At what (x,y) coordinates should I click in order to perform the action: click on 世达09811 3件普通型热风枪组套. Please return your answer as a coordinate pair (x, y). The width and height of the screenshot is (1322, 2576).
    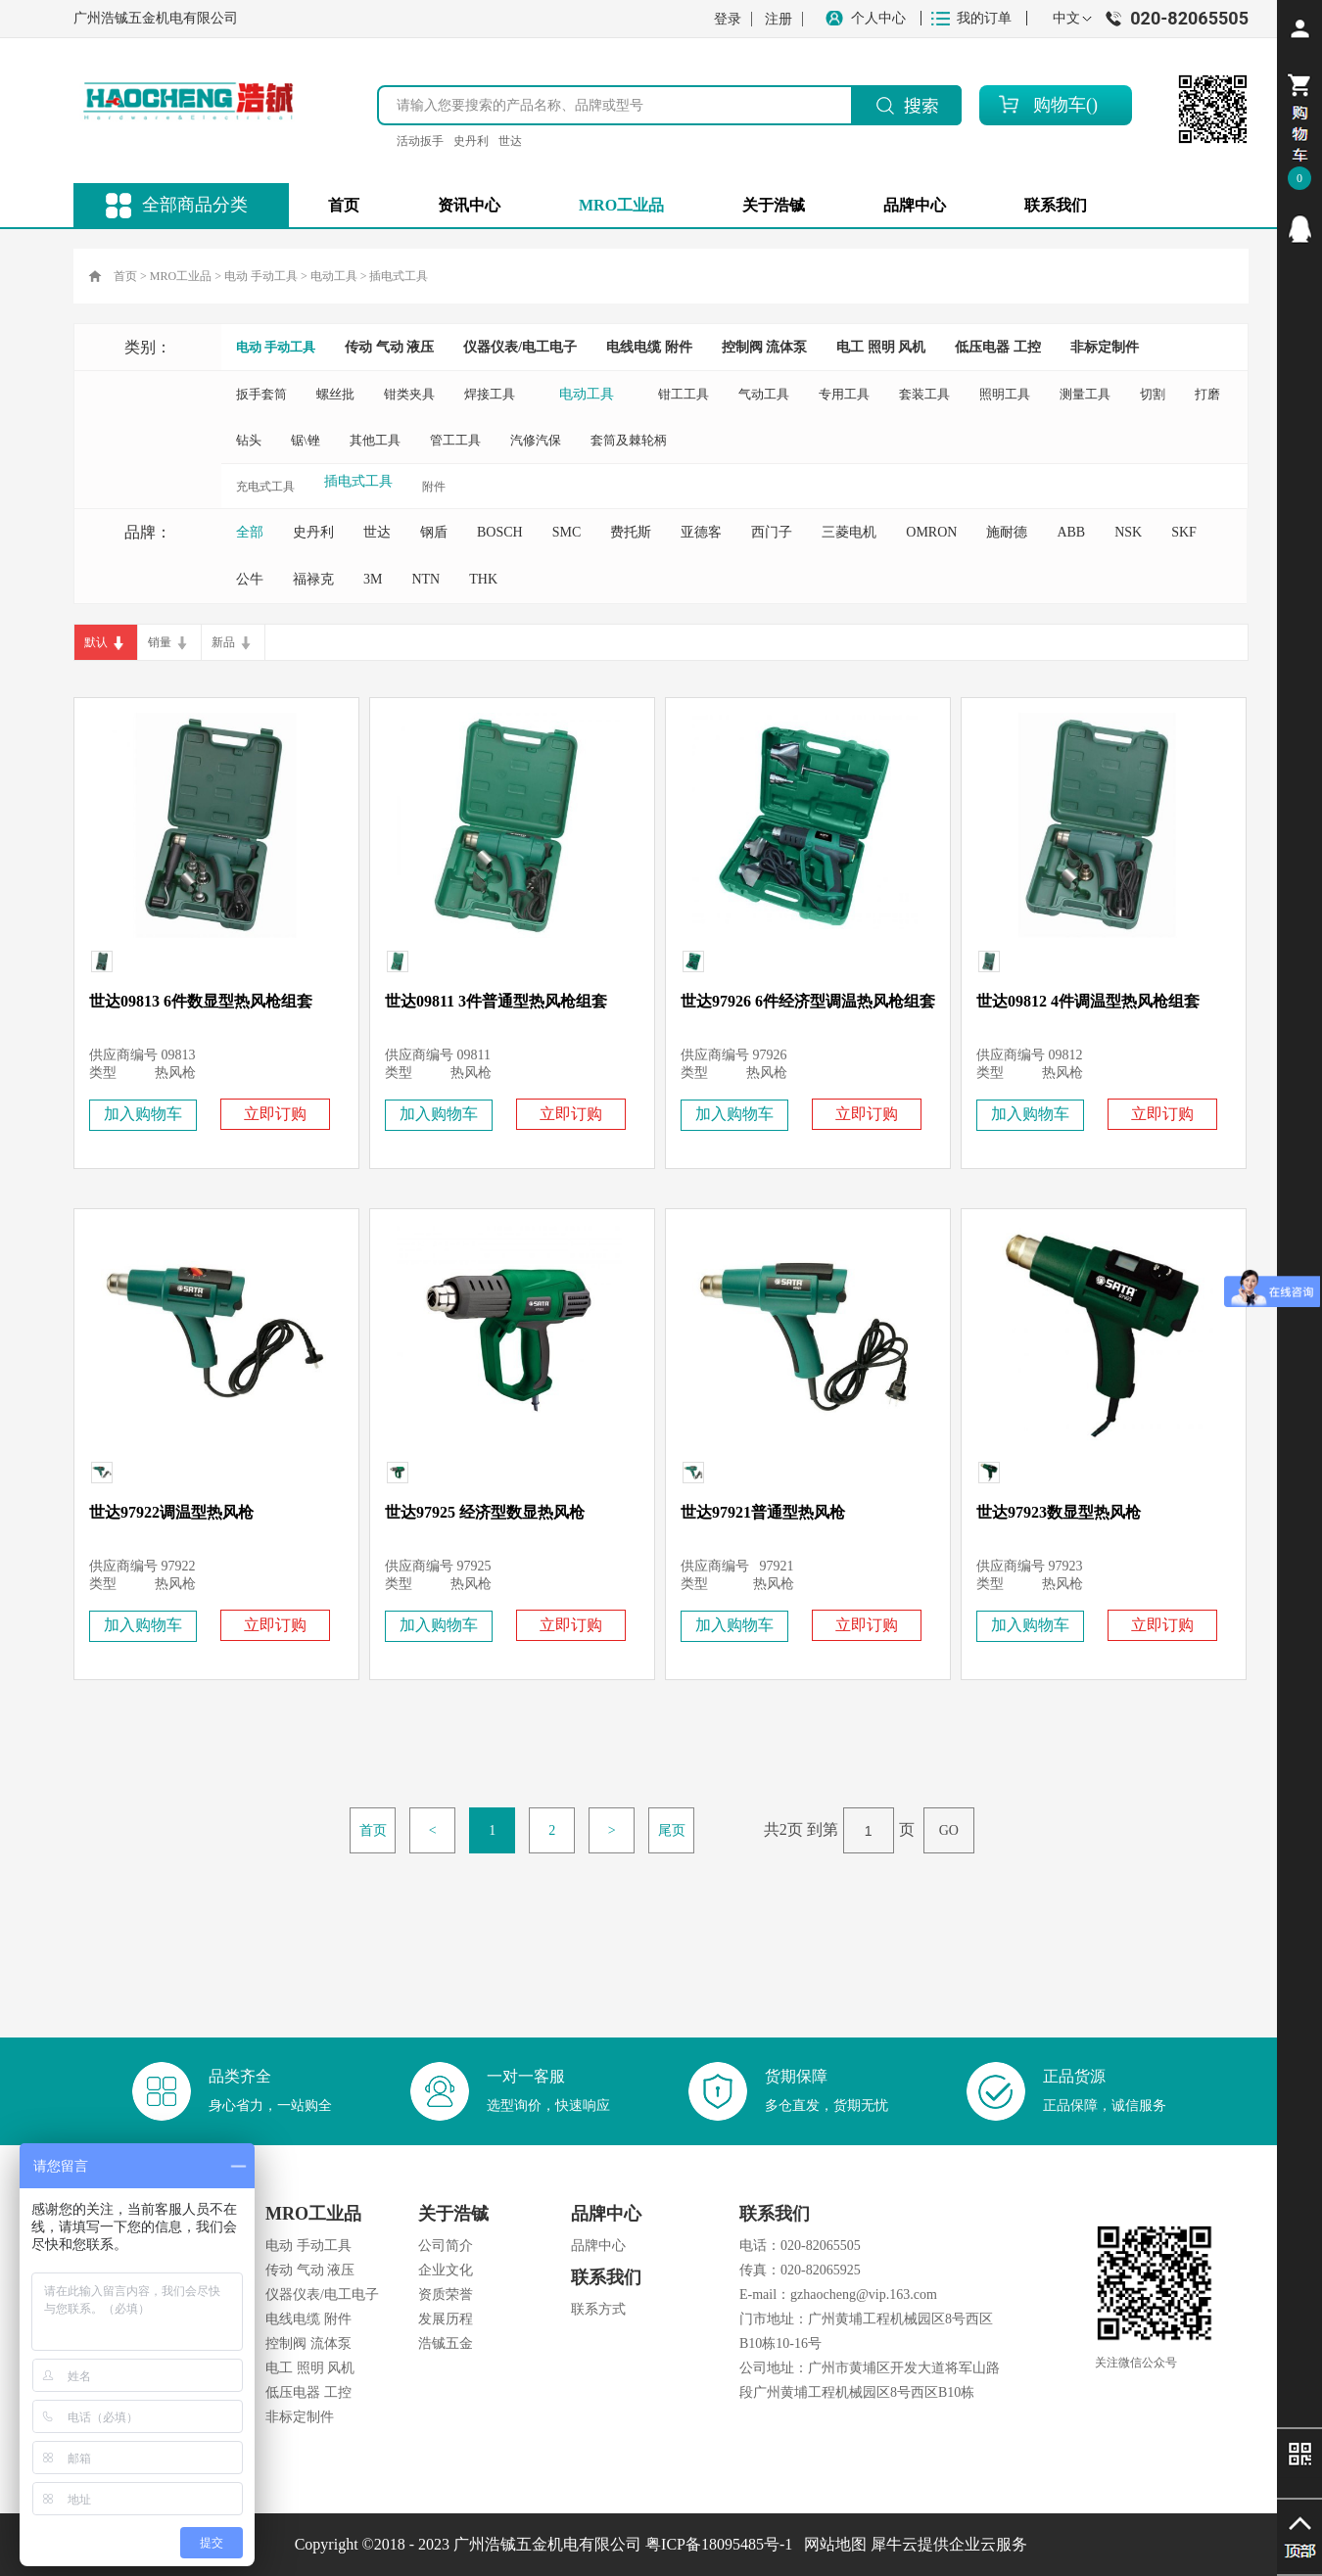
    Looking at the image, I should click on (496, 1001).